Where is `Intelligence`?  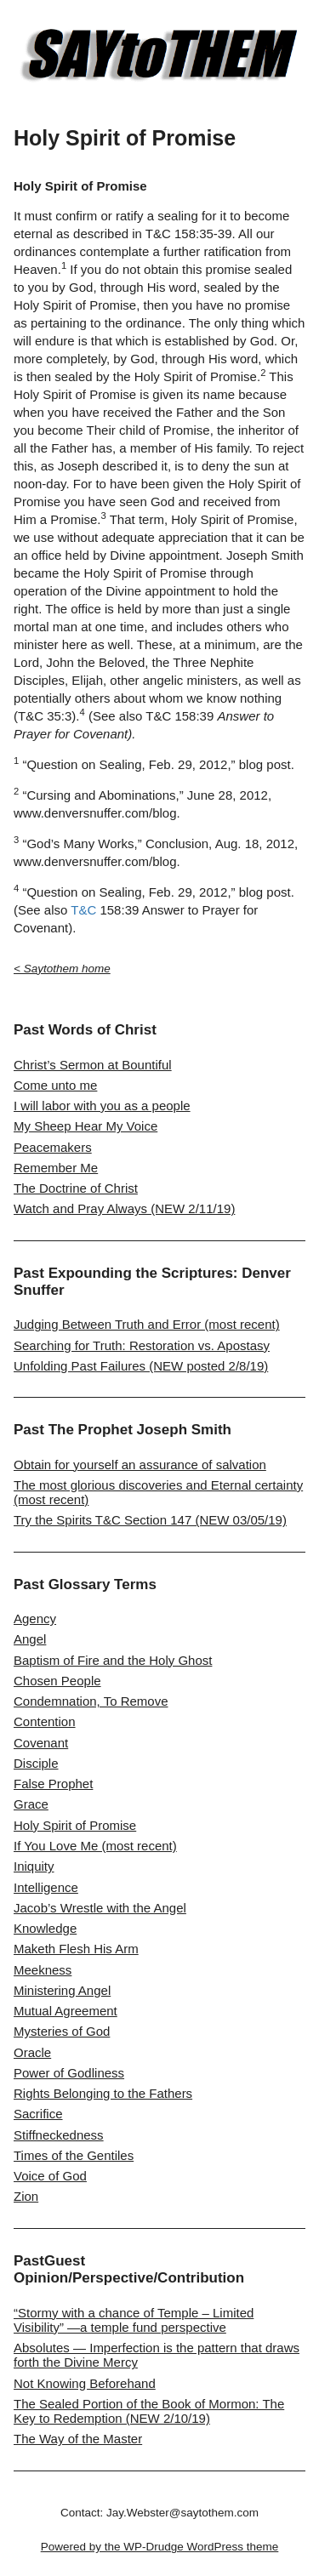
Intelligence is located at coordinates (46, 1887).